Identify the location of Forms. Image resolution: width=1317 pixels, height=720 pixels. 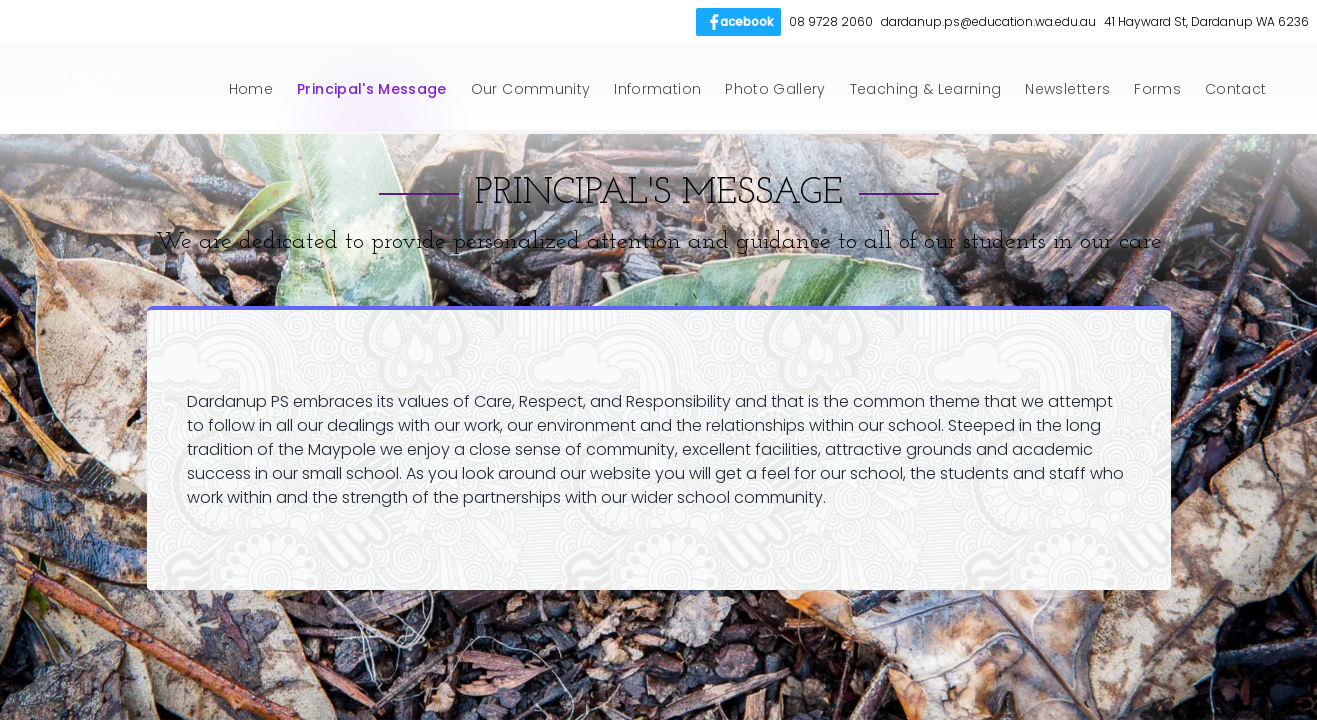
(1157, 89).